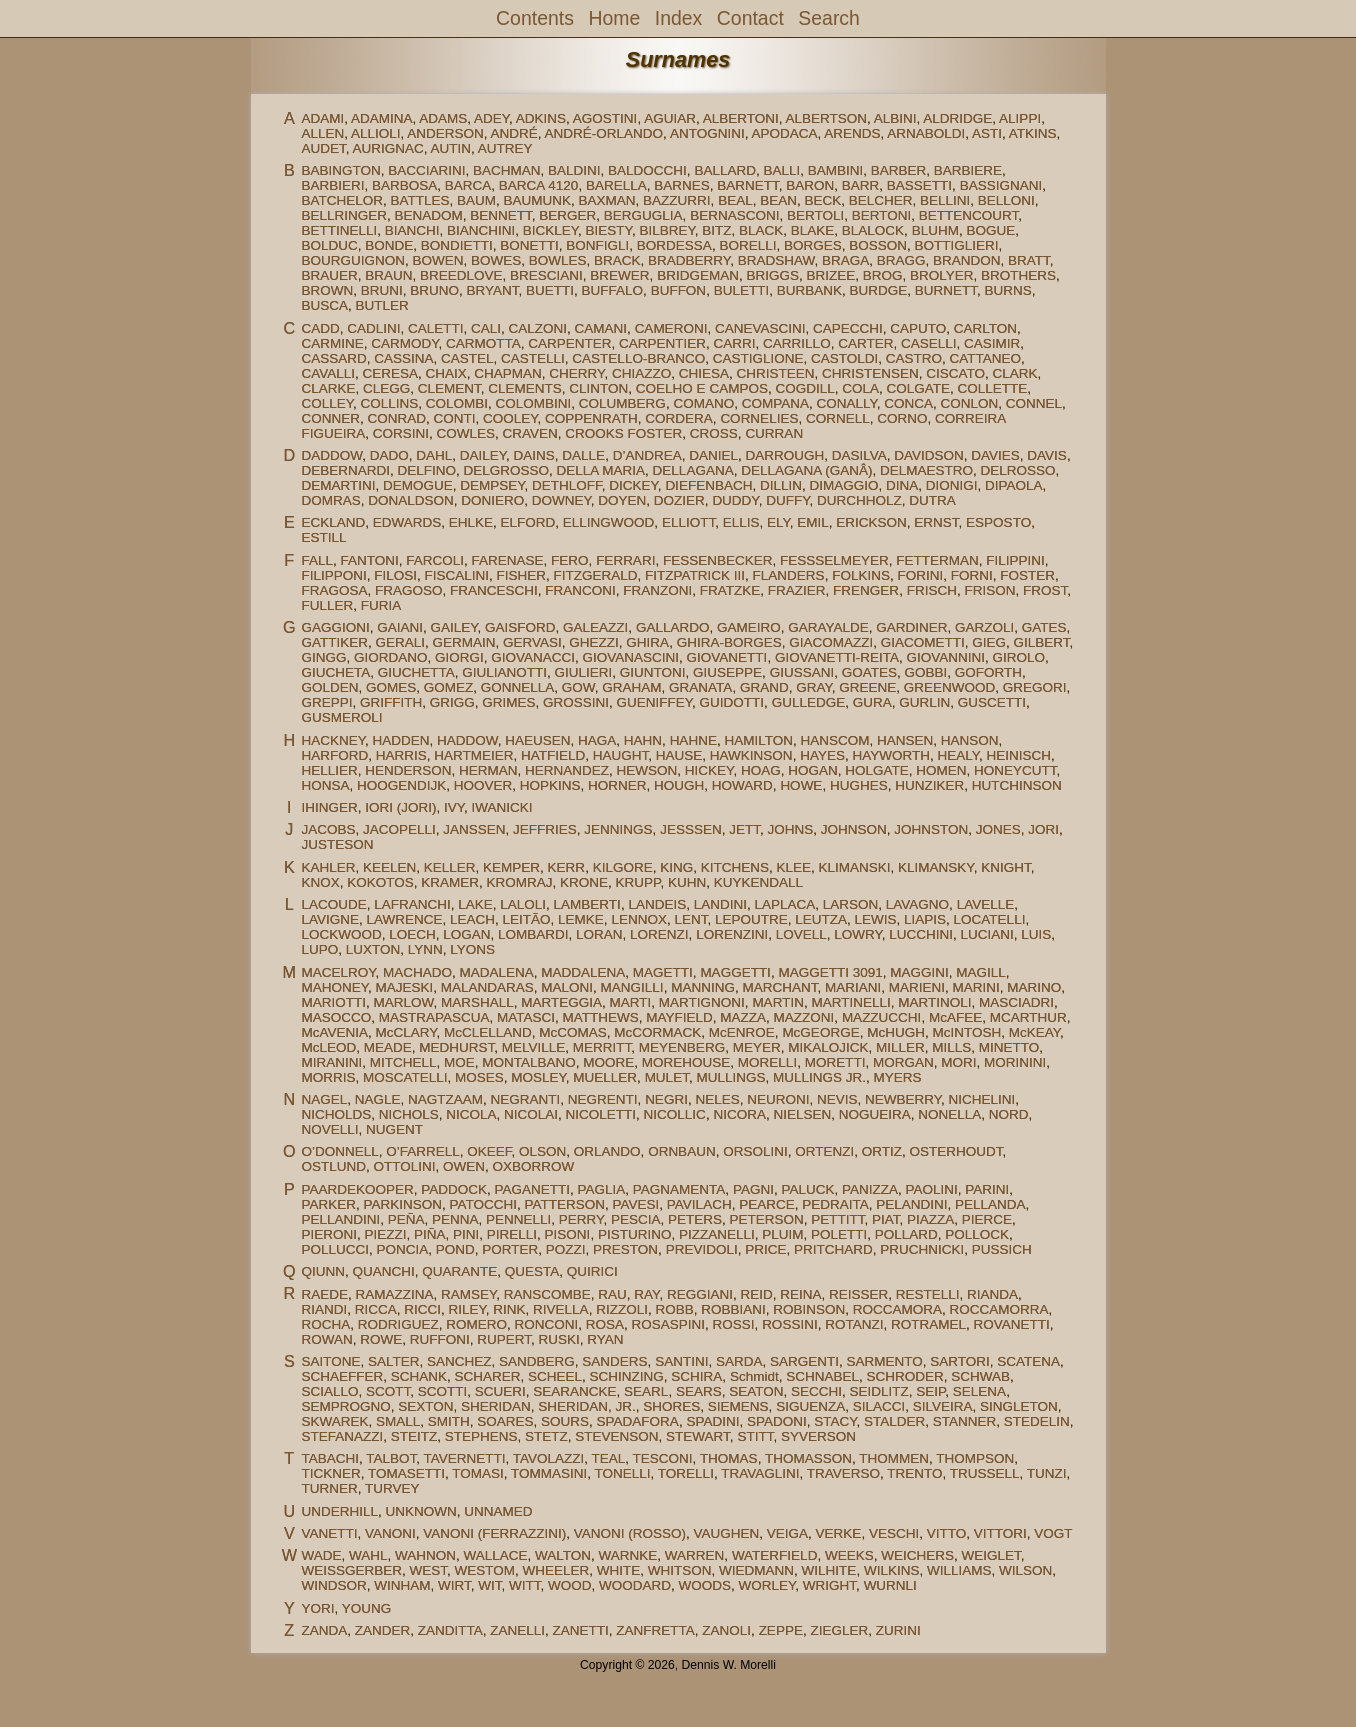  What do you see at coordinates (679, 1017) in the screenshot?
I see `MAYFIELD` at bounding box center [679, 1017].